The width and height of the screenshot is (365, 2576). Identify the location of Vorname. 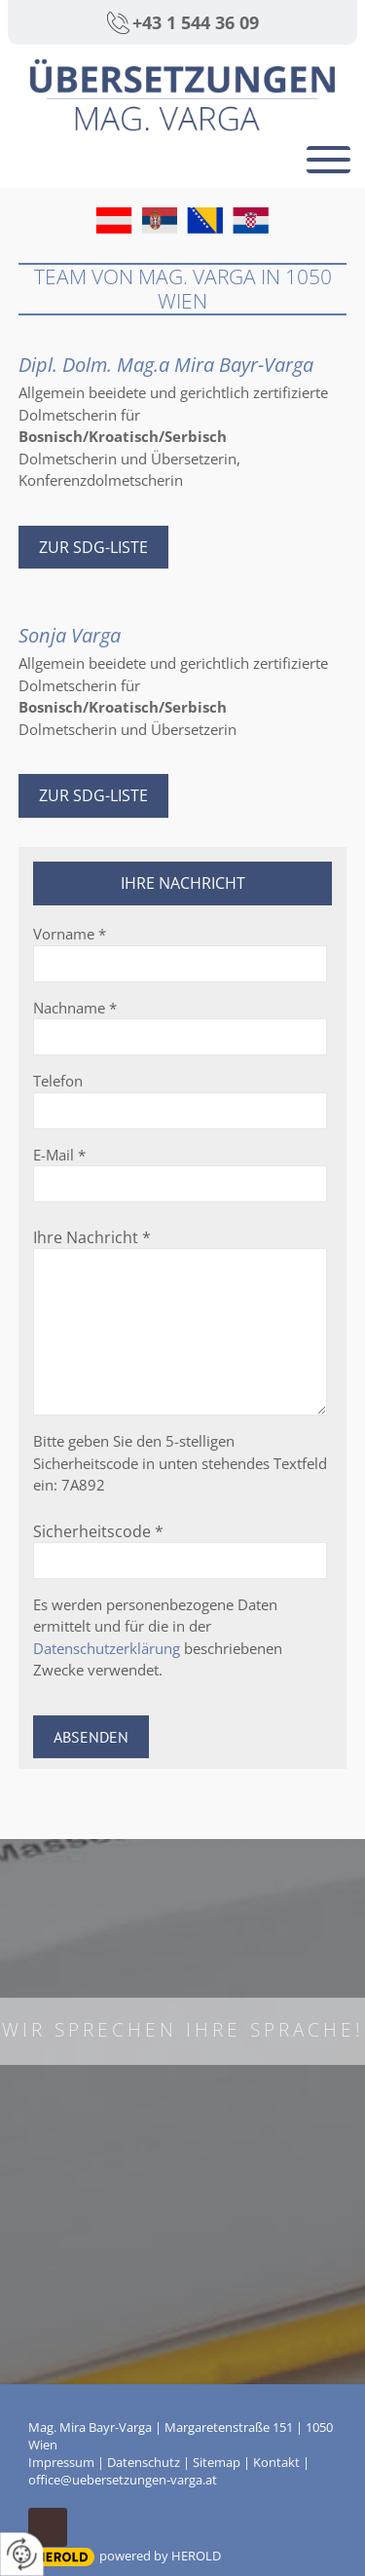
(69, 933).